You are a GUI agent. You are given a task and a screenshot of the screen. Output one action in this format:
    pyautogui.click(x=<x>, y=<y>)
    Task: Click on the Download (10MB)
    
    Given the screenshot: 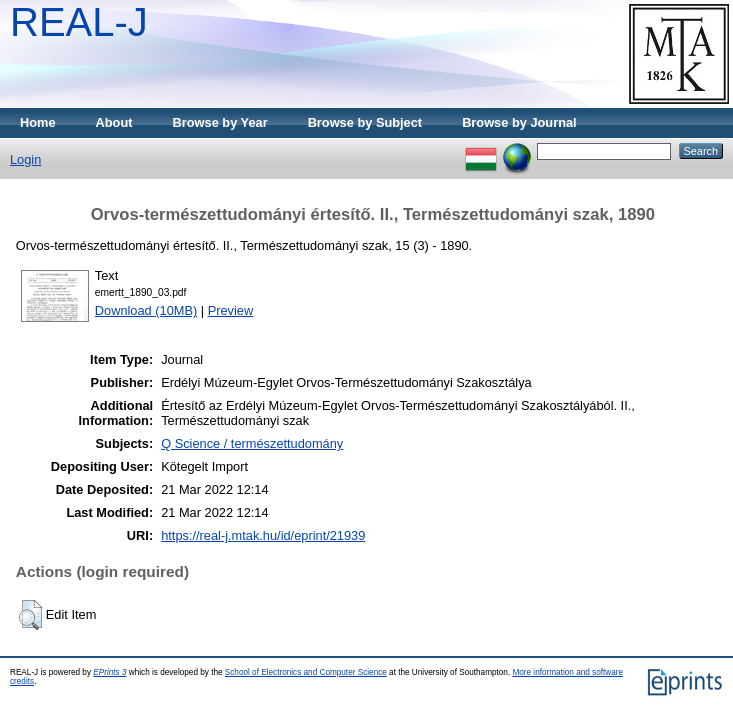 What is the action you would take?
    pyautogui.click(x=146, y=310)
    